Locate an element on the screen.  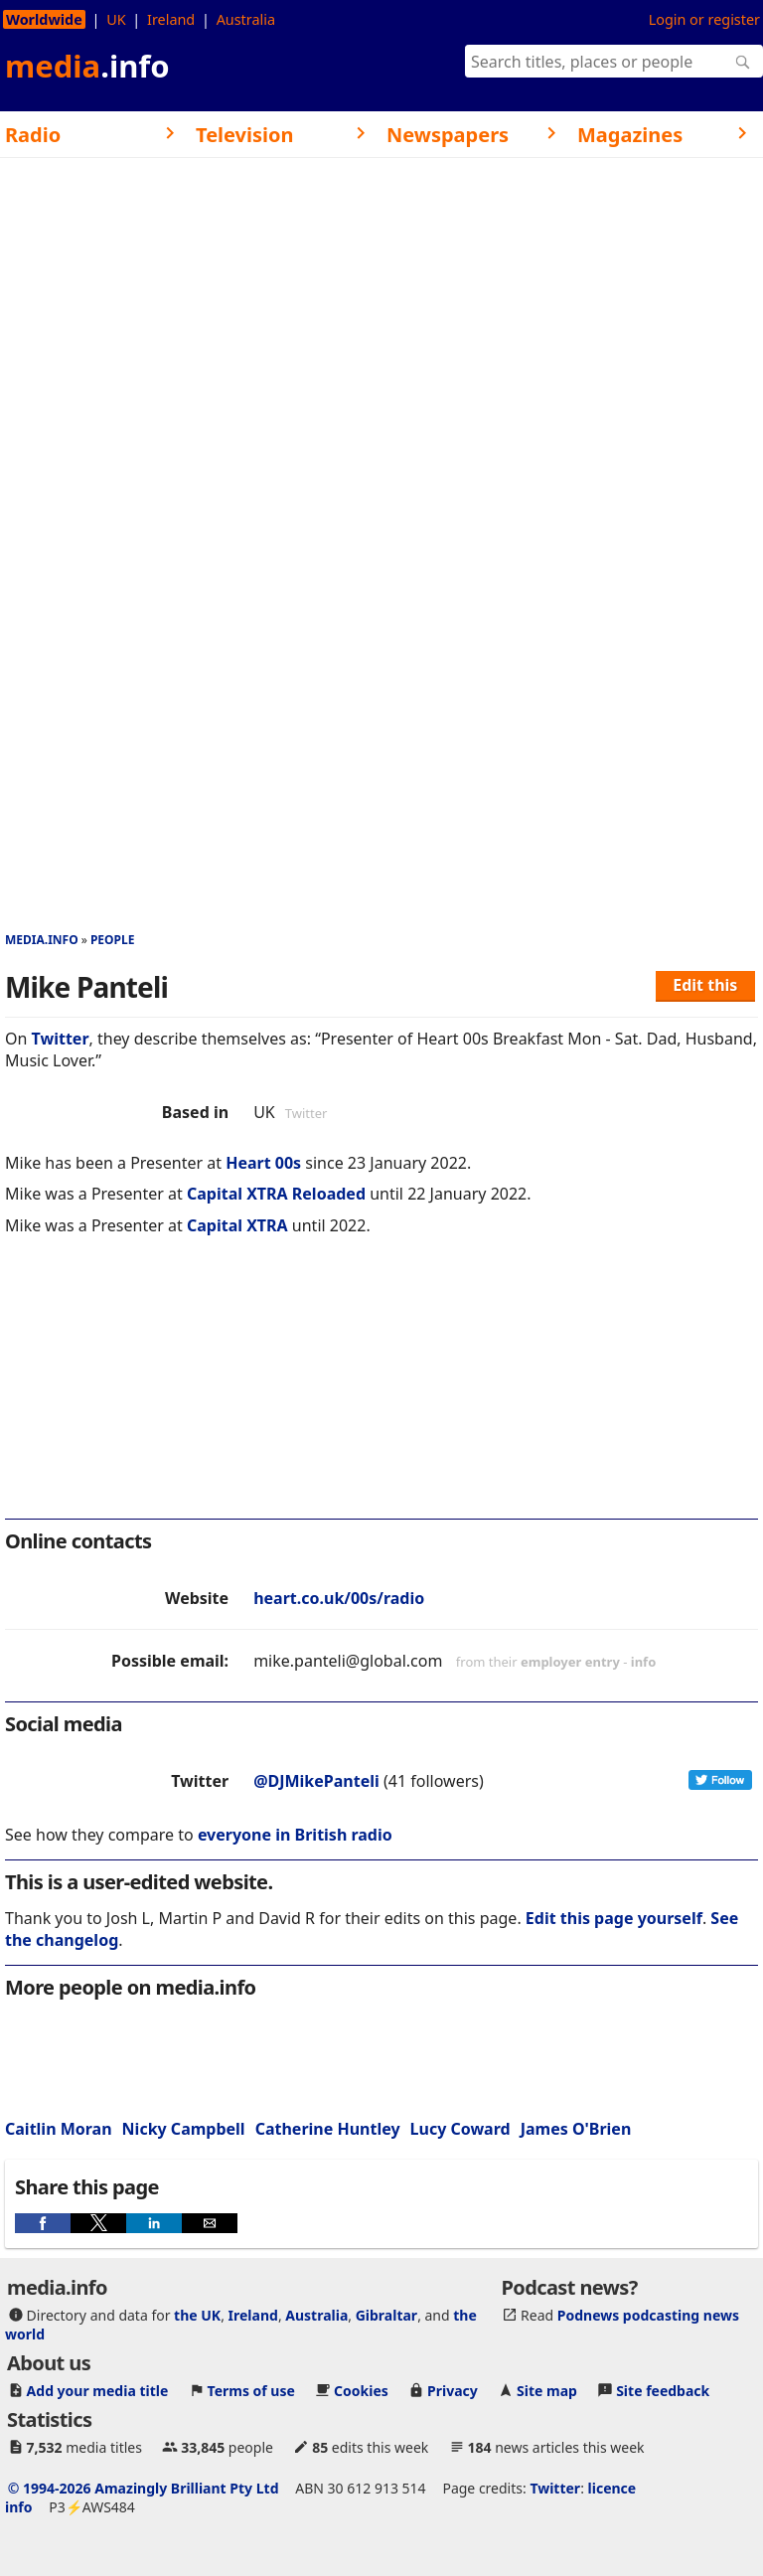
Gibraltar is located at coordinates (386, 2315).